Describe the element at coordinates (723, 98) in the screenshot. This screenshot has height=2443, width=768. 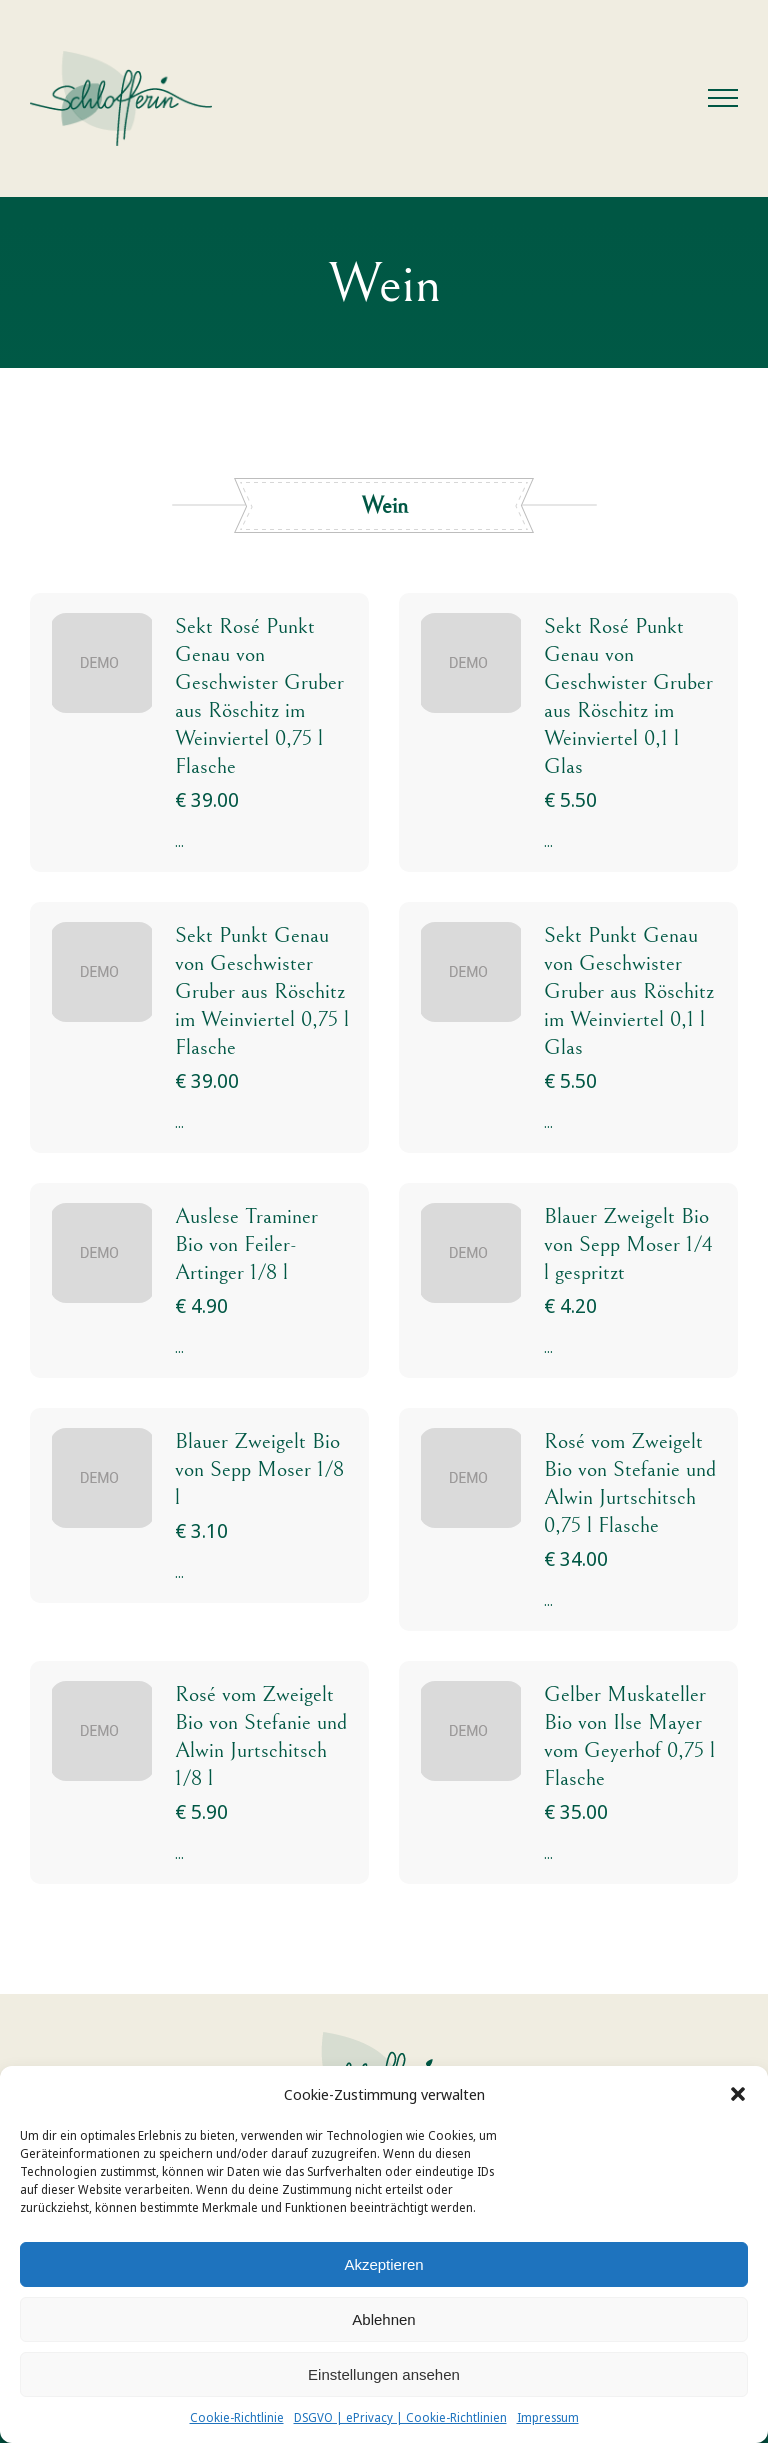
I see `[Toggle Menu]` at that location.